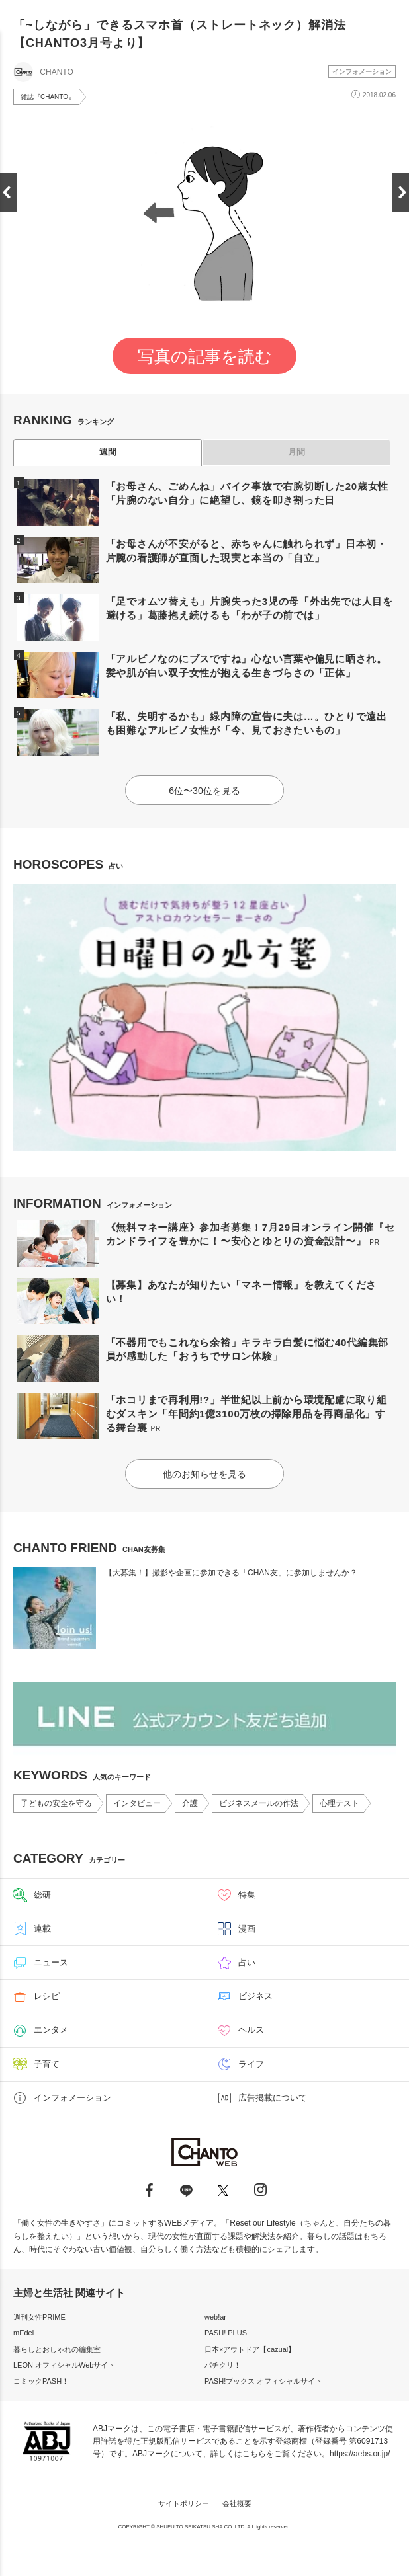 The image size is (409, 2576). What do you see at coordinates (258, 1803) in the screenshot?
I see `ビジネスメールの作法` at bounding box center [258, 1803].